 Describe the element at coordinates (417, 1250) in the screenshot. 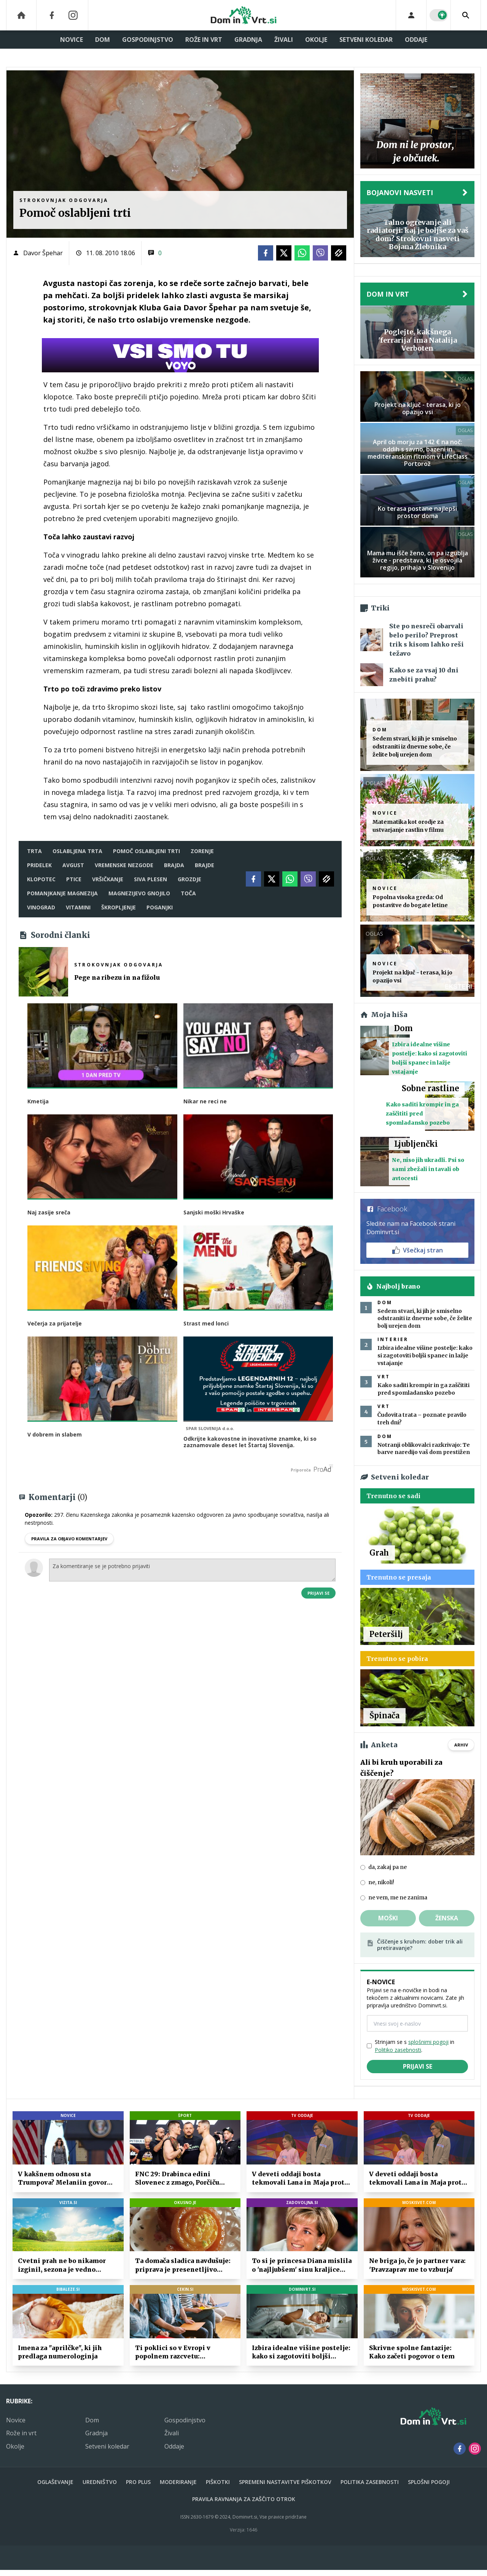

I see `Všečkaj stran` at that location.